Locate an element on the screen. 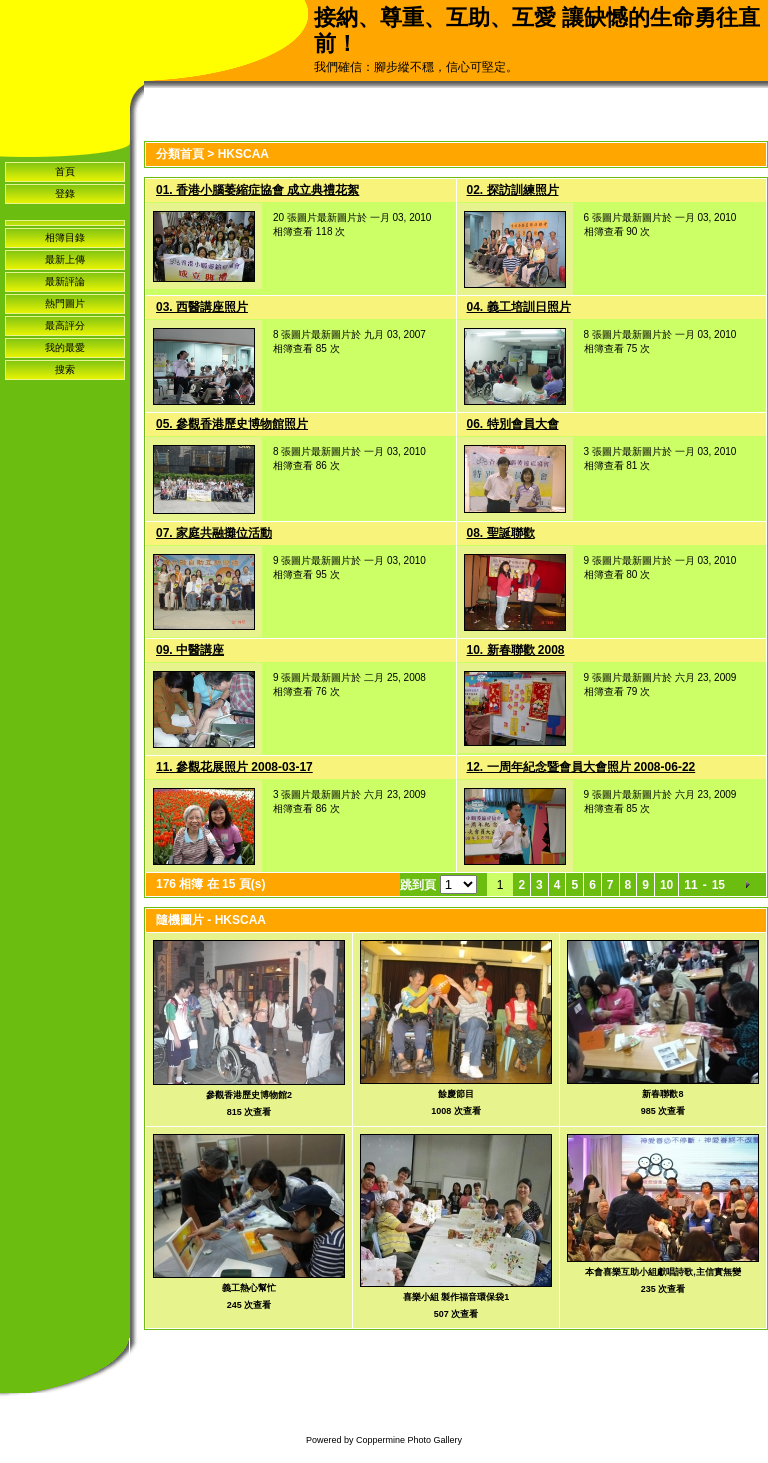 The image size is (768, 1463). 02. 探訪訓練照片 is located at coordinates (513, 190).